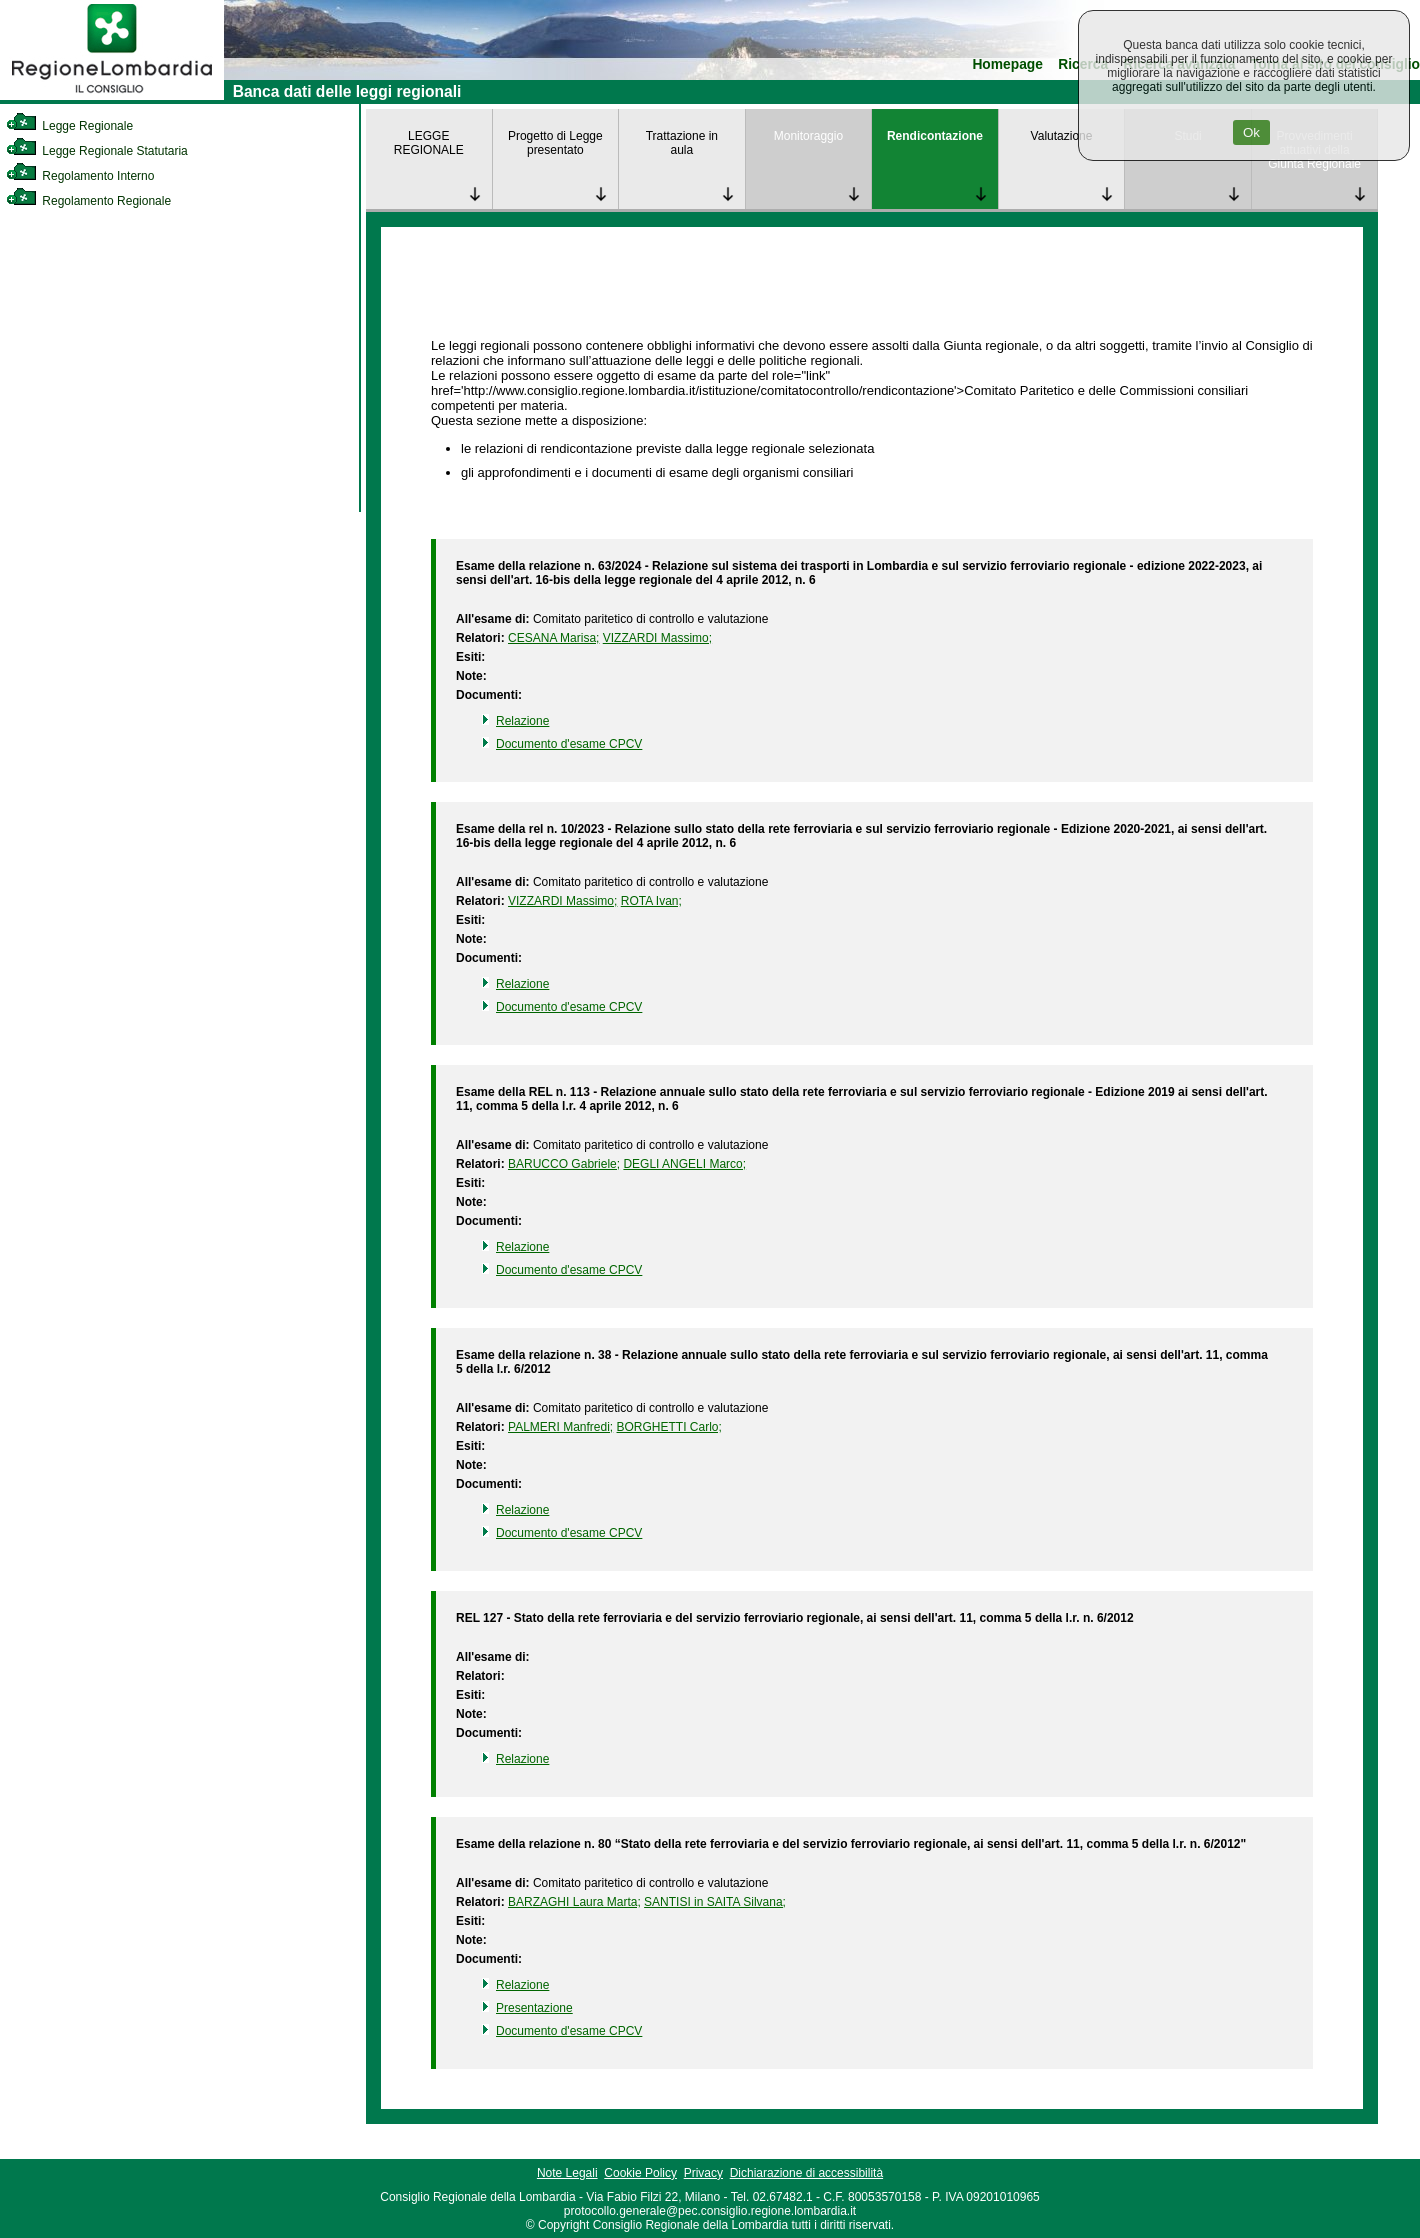 This screenshot has width=1420, height=2238. I want to click on Regolamento Interno [link], so click(80, 176).